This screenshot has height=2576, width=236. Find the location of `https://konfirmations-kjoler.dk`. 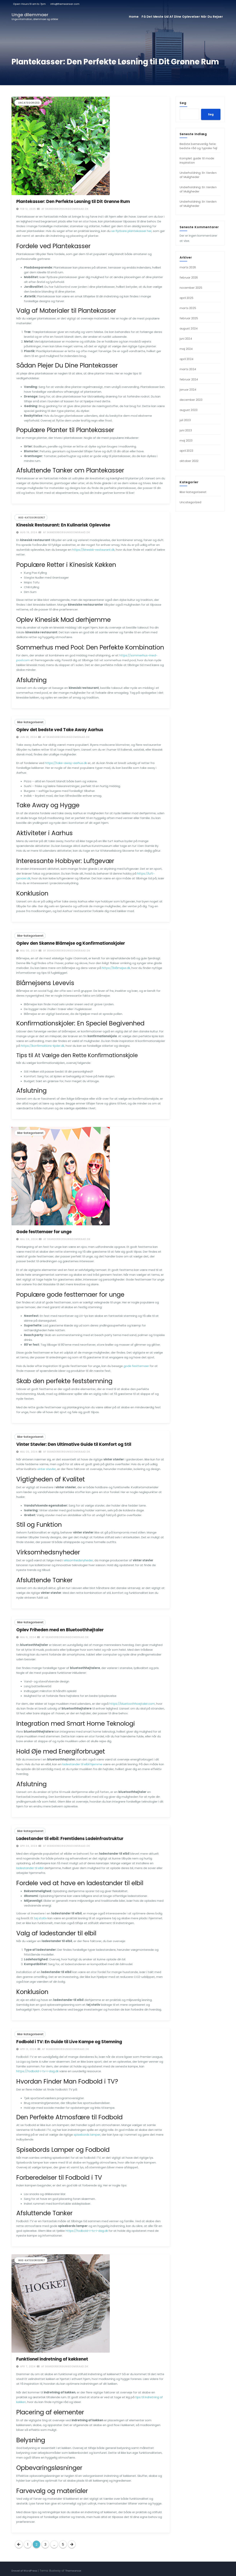

https://konfirmations-kjoler.dk is located at coordinates (42, 1046).